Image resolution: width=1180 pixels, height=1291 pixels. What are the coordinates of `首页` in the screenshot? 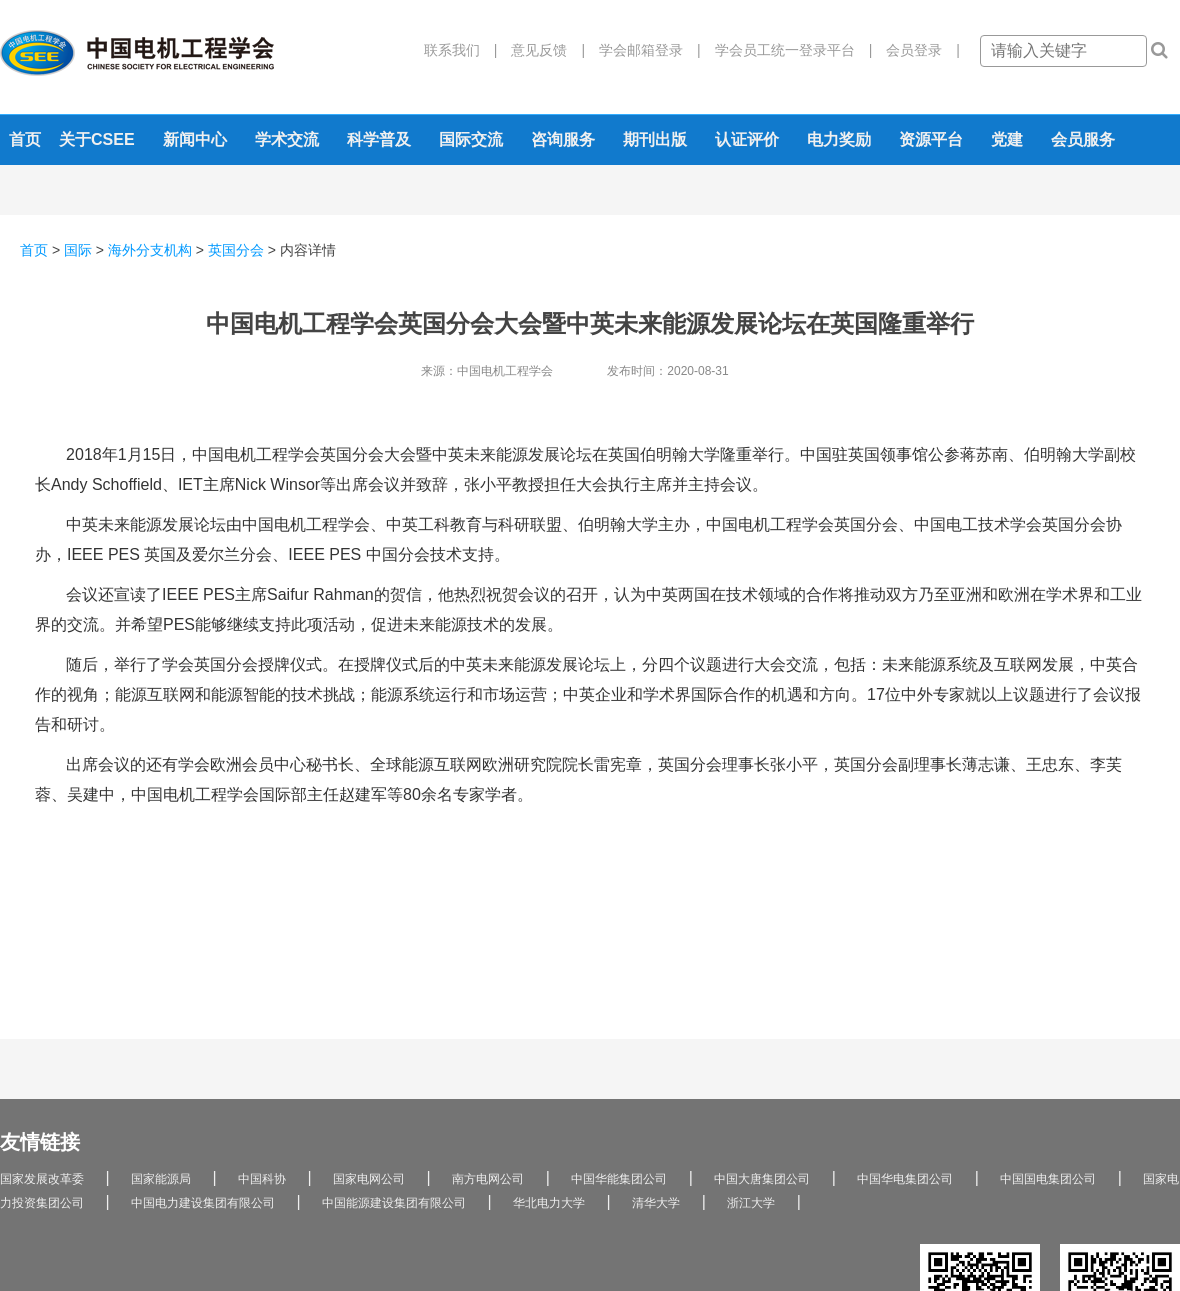 It's located at (25, 139).